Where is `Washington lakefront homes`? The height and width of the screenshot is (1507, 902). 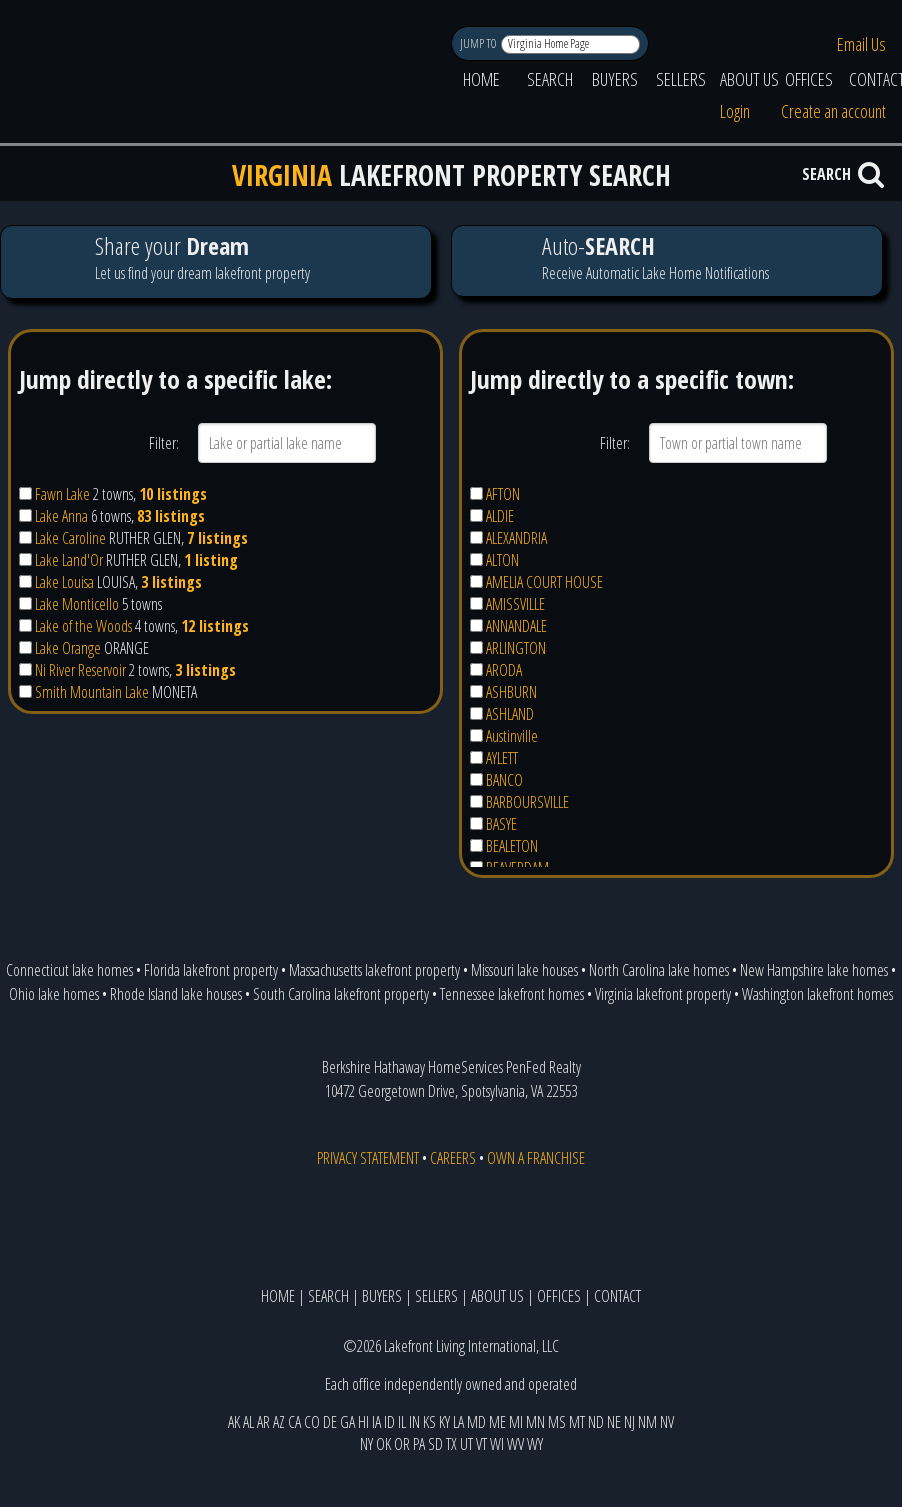 Washington lakefront homes is located at coordinates (817, 994).